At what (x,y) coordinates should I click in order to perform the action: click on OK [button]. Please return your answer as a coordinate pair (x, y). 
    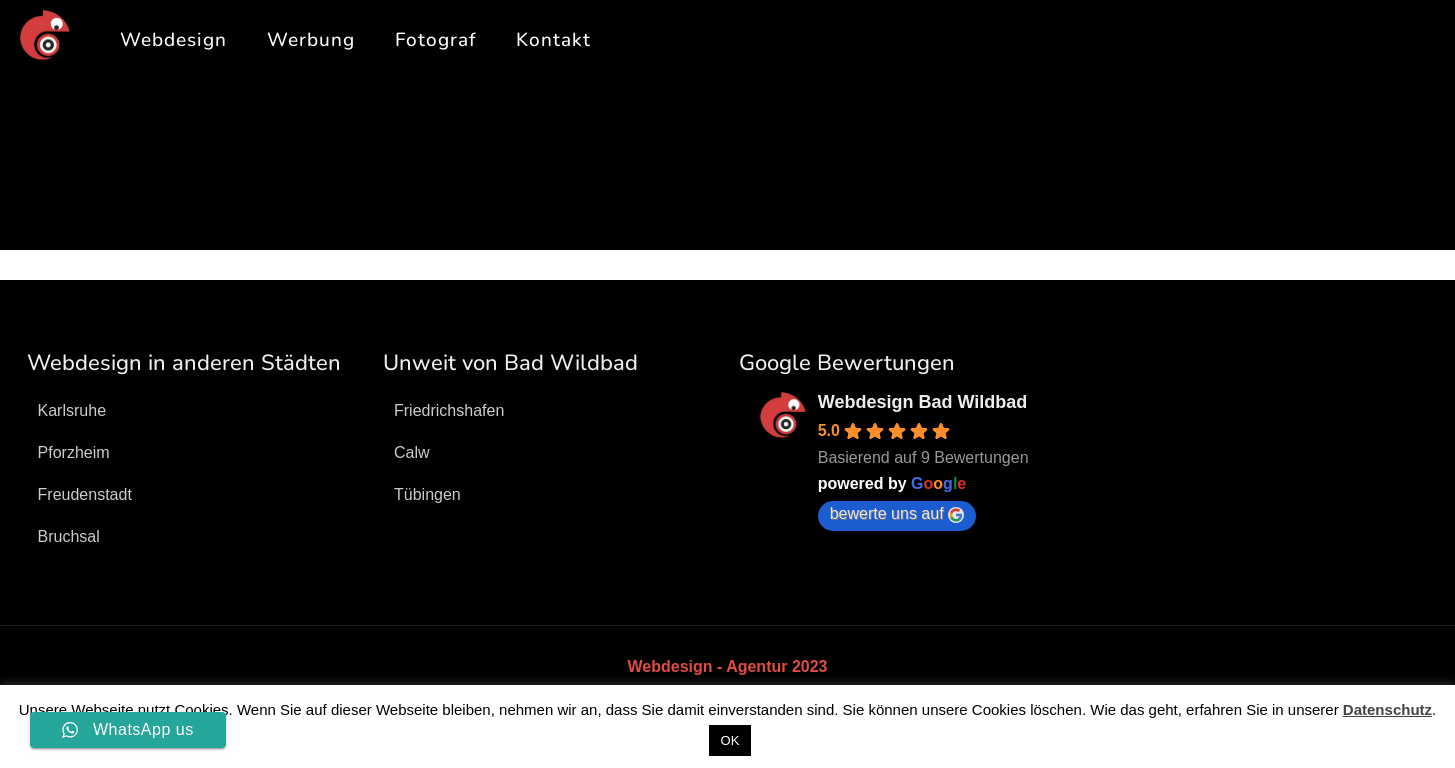
    Looking at the image, I should click on (730, 740).